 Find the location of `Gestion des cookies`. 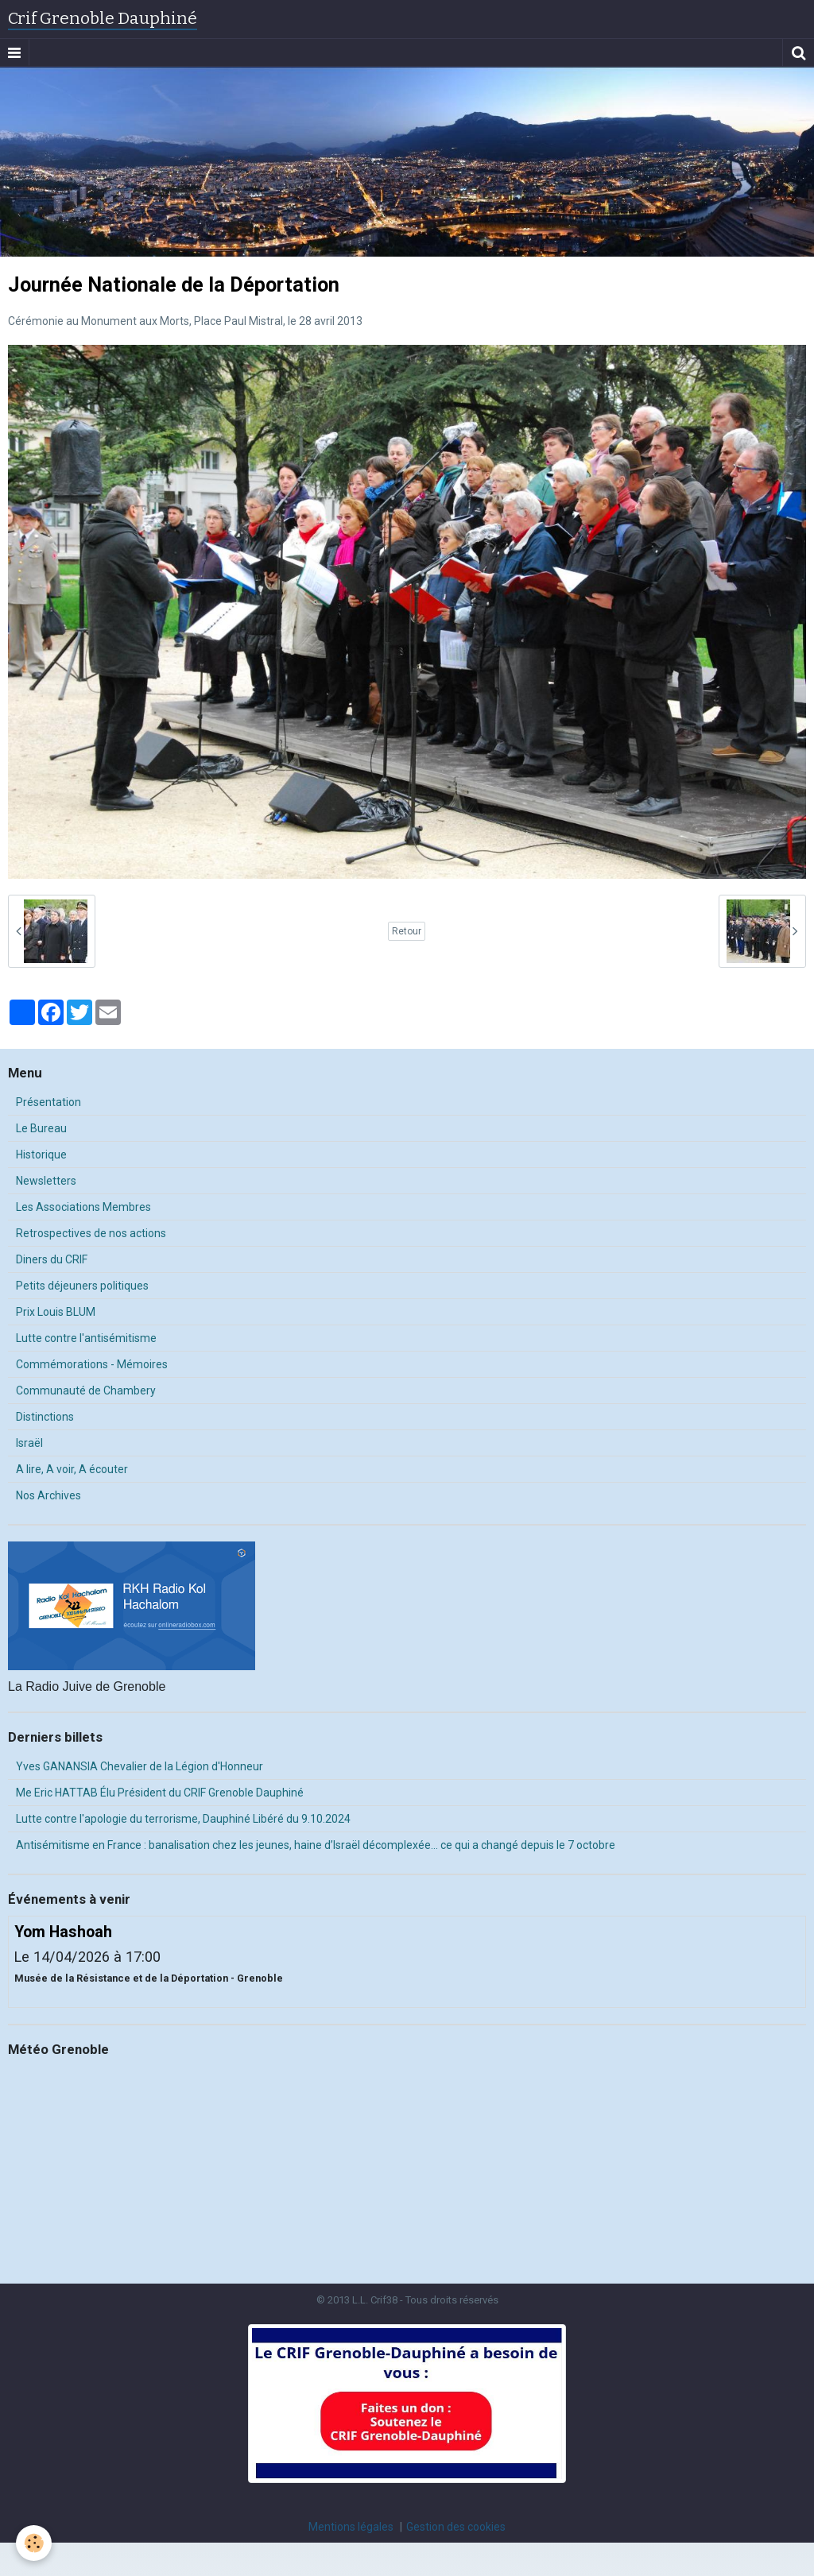

Gestion des cookies is located at coordinates (456, 2526).